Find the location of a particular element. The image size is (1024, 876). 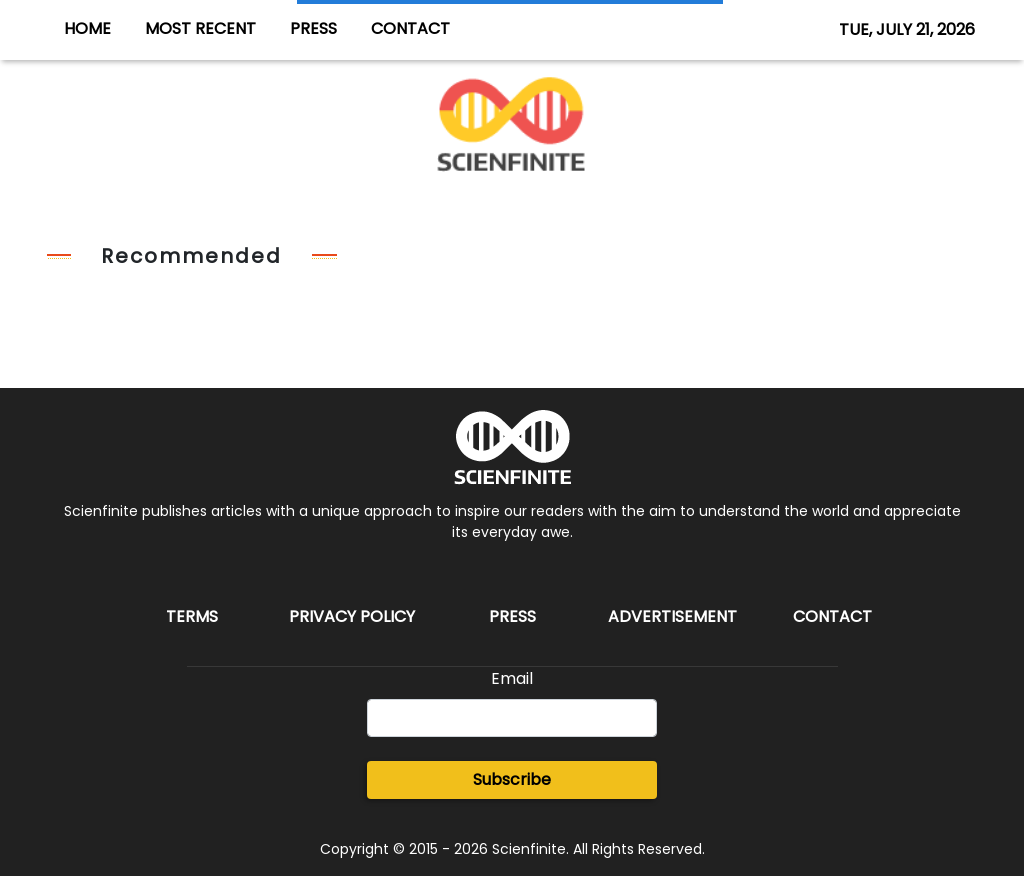

HOME is located at coordinates (87, 28).